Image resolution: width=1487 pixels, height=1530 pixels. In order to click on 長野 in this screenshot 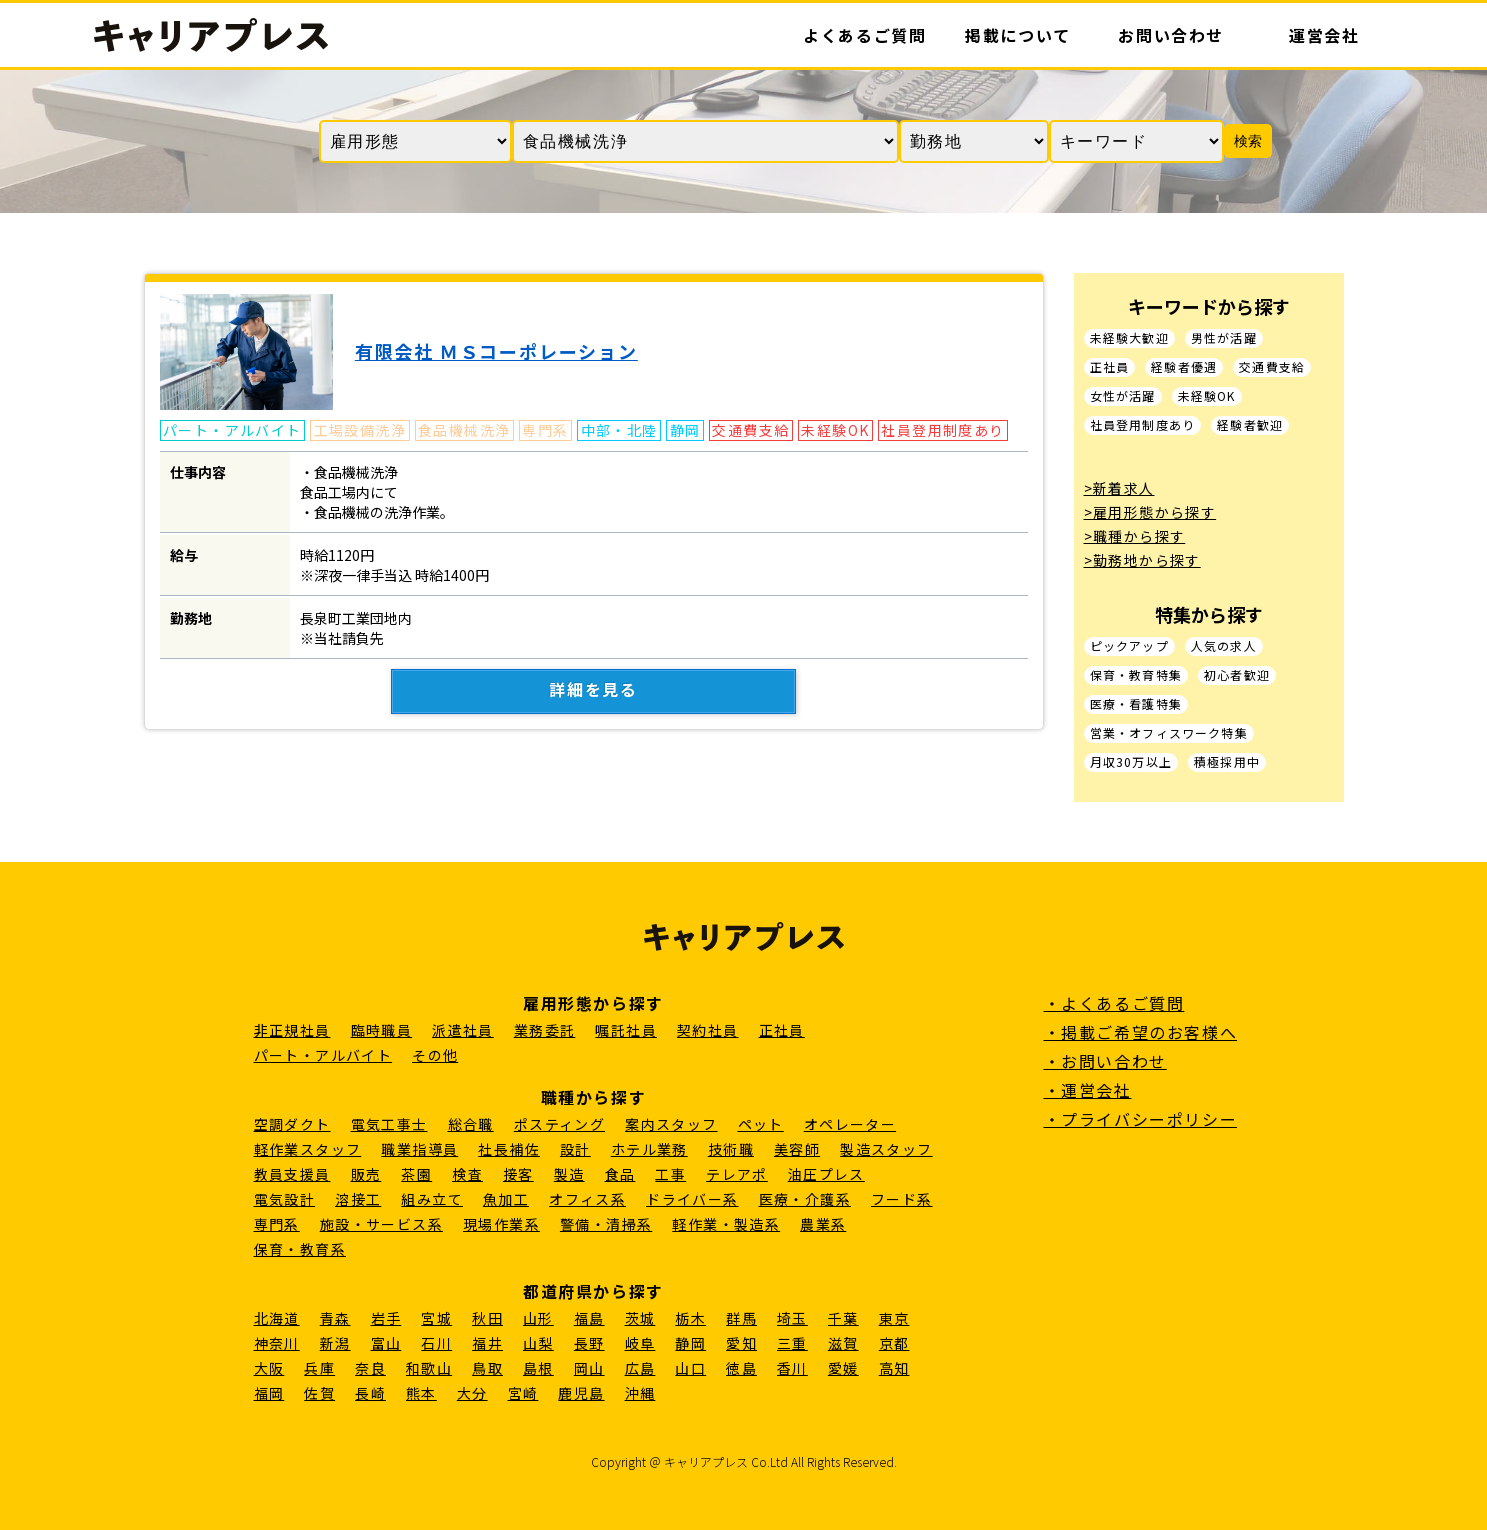, I will do `click(589, 1343)`.